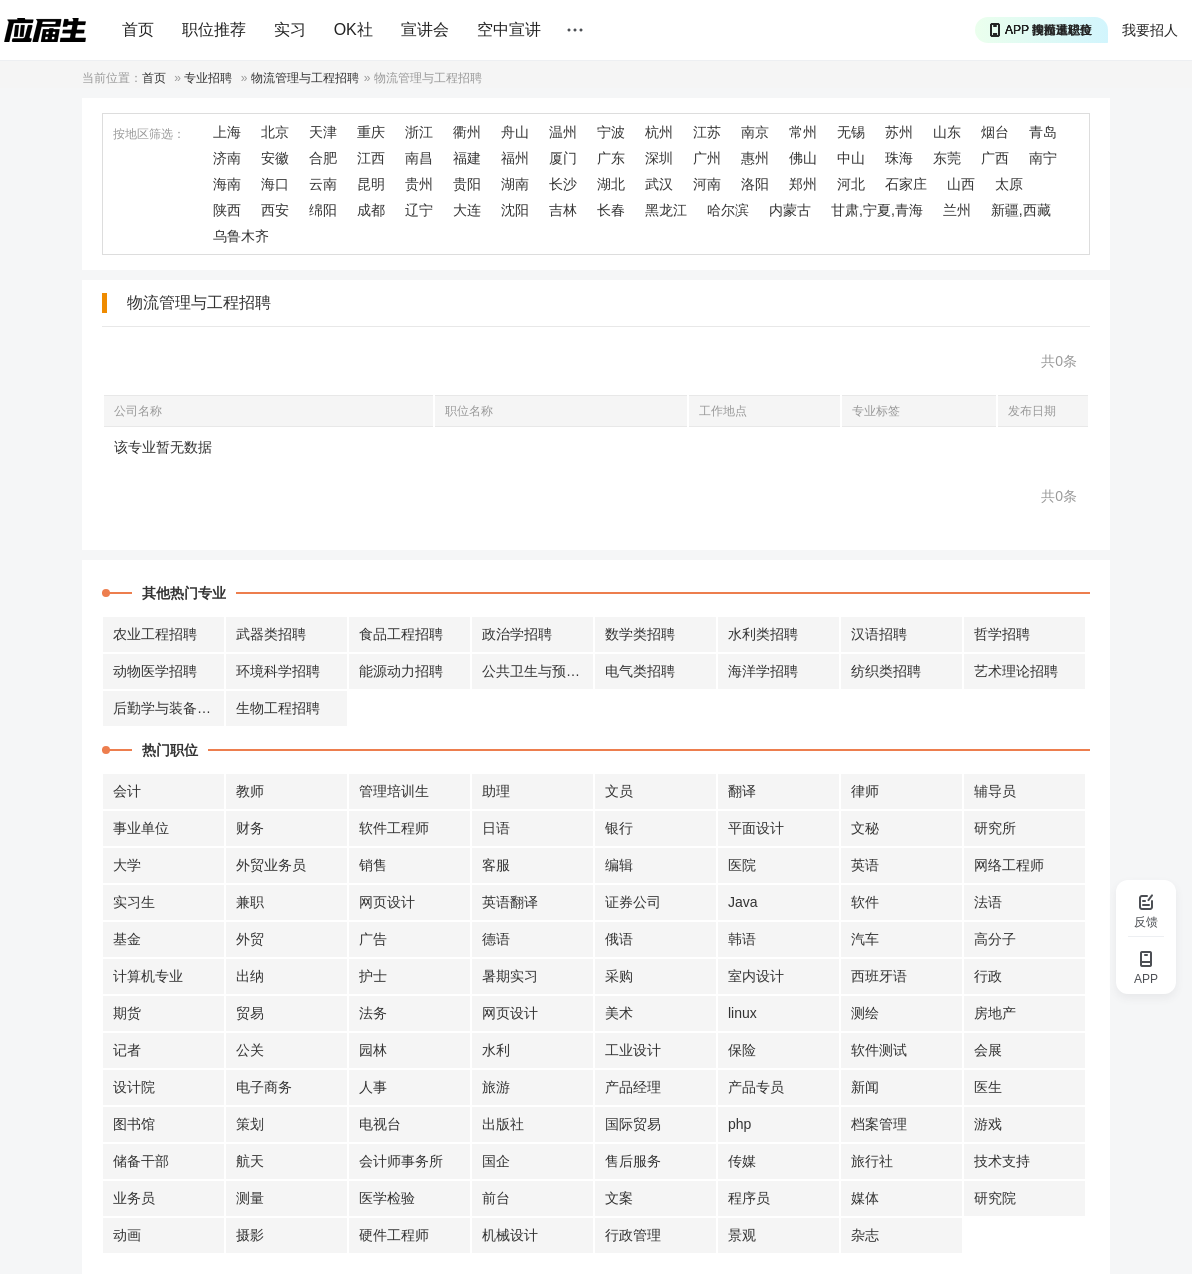 The width and height of the screenshot is (1192, 1274). I want to click on 昆明, so click(371, 184).